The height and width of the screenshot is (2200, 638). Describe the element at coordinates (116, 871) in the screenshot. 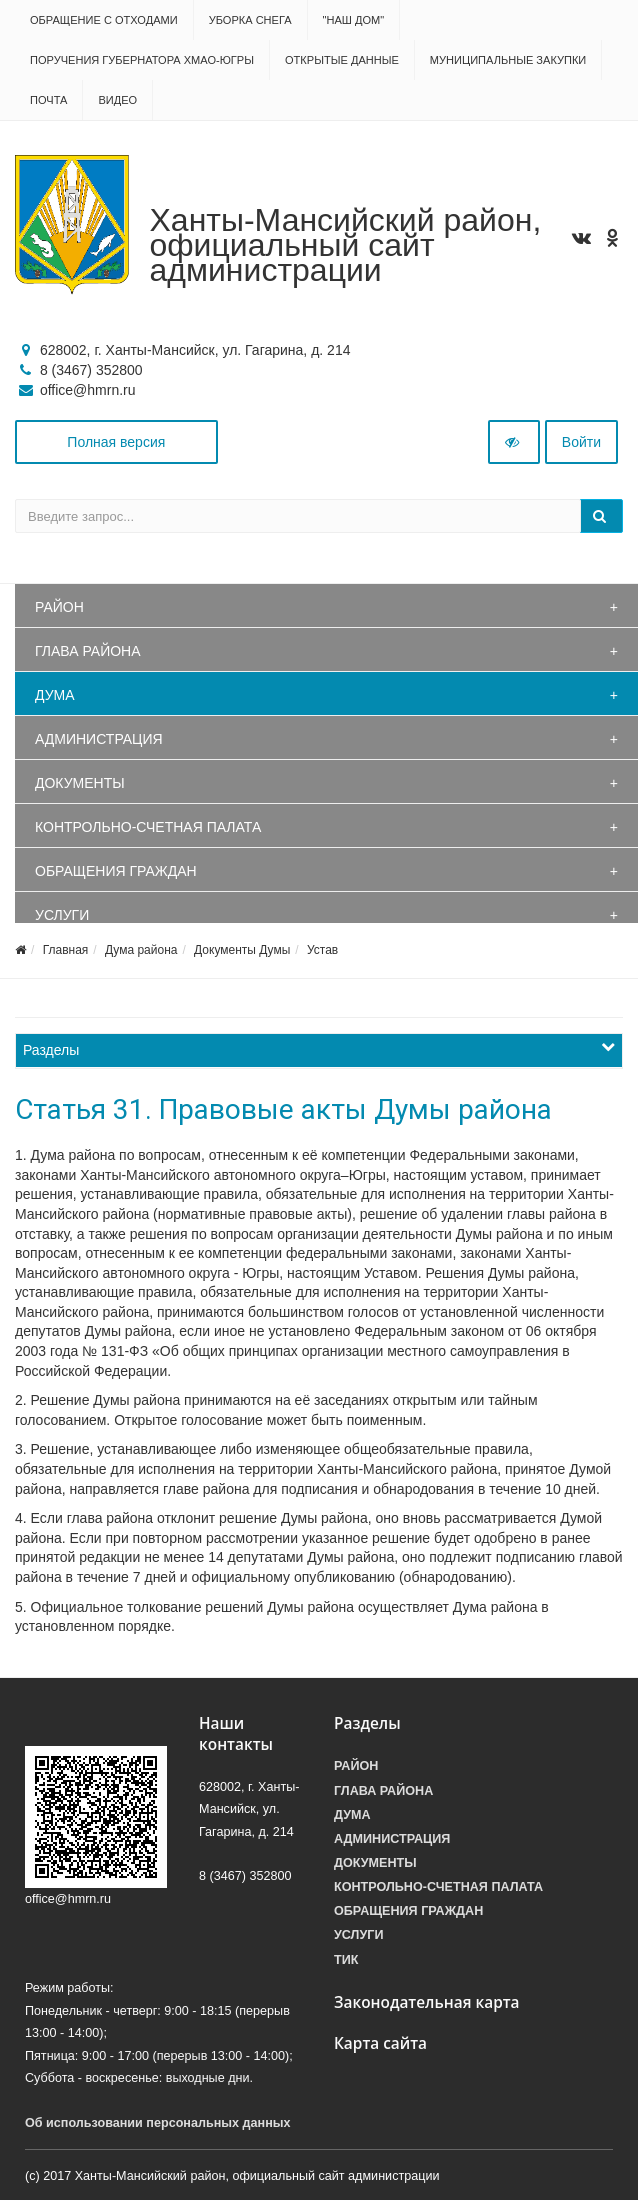

I see `Обращения граждан` at that location.